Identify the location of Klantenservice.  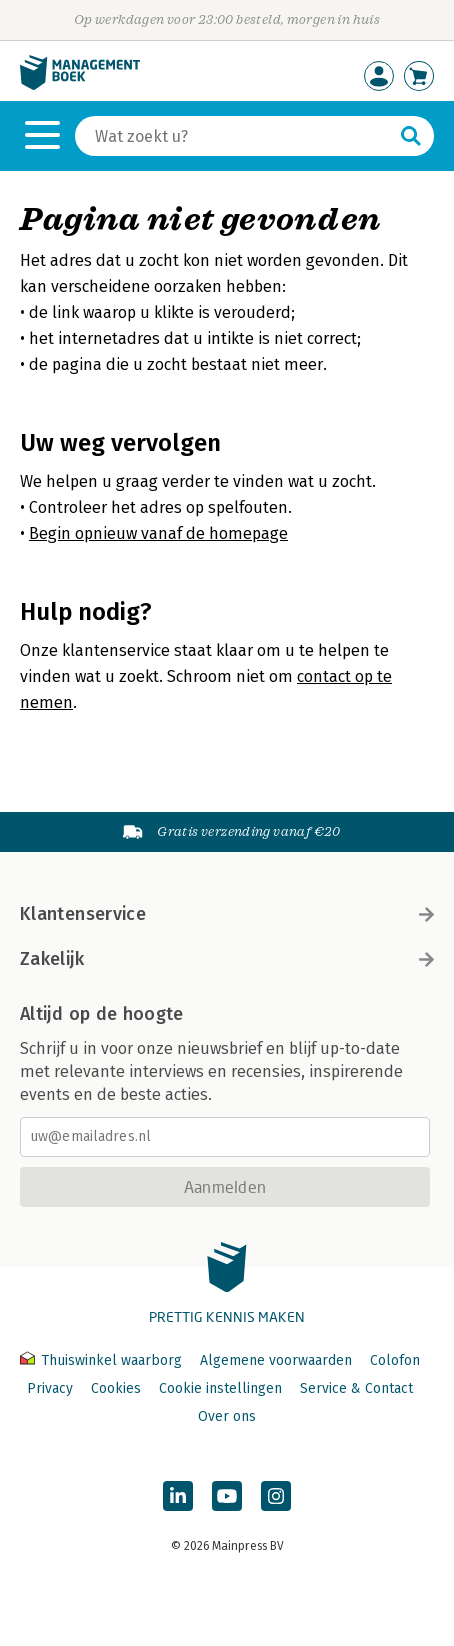
(227, 914).